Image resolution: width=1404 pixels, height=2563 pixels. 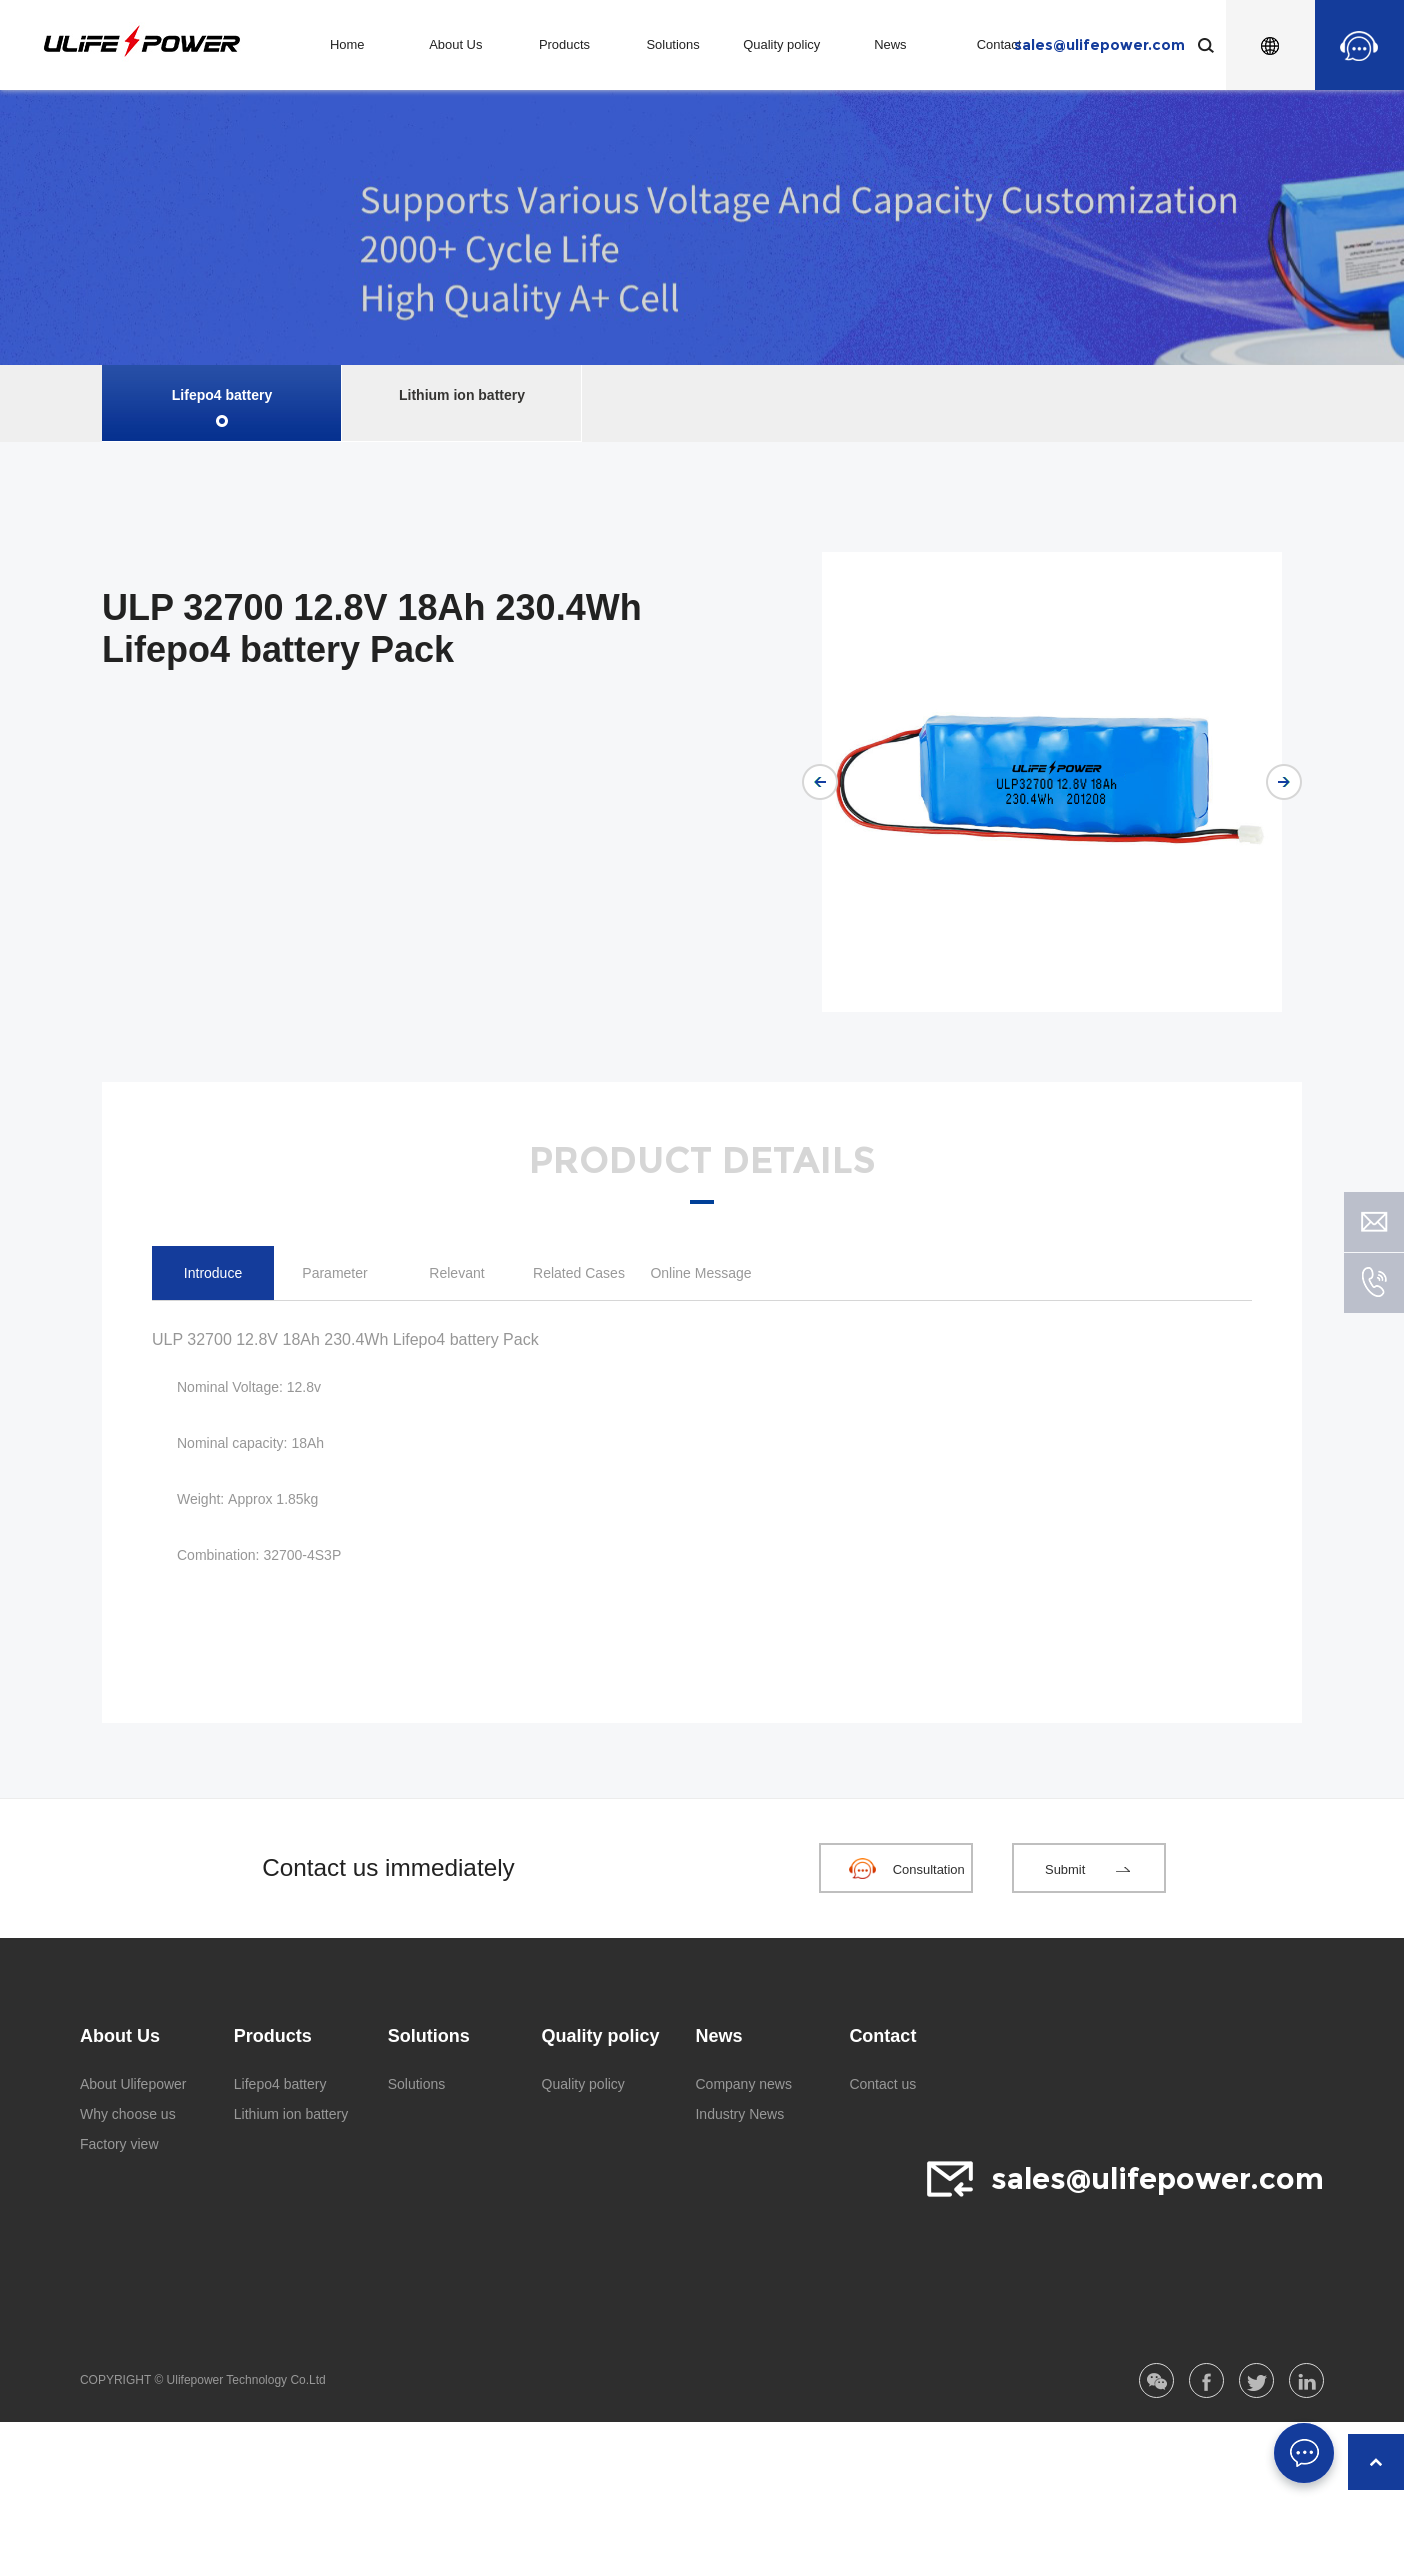 What do you see at coordinates (672, 44) in the screenshot?
I see `Solutions` at bounding box center [672, 44].